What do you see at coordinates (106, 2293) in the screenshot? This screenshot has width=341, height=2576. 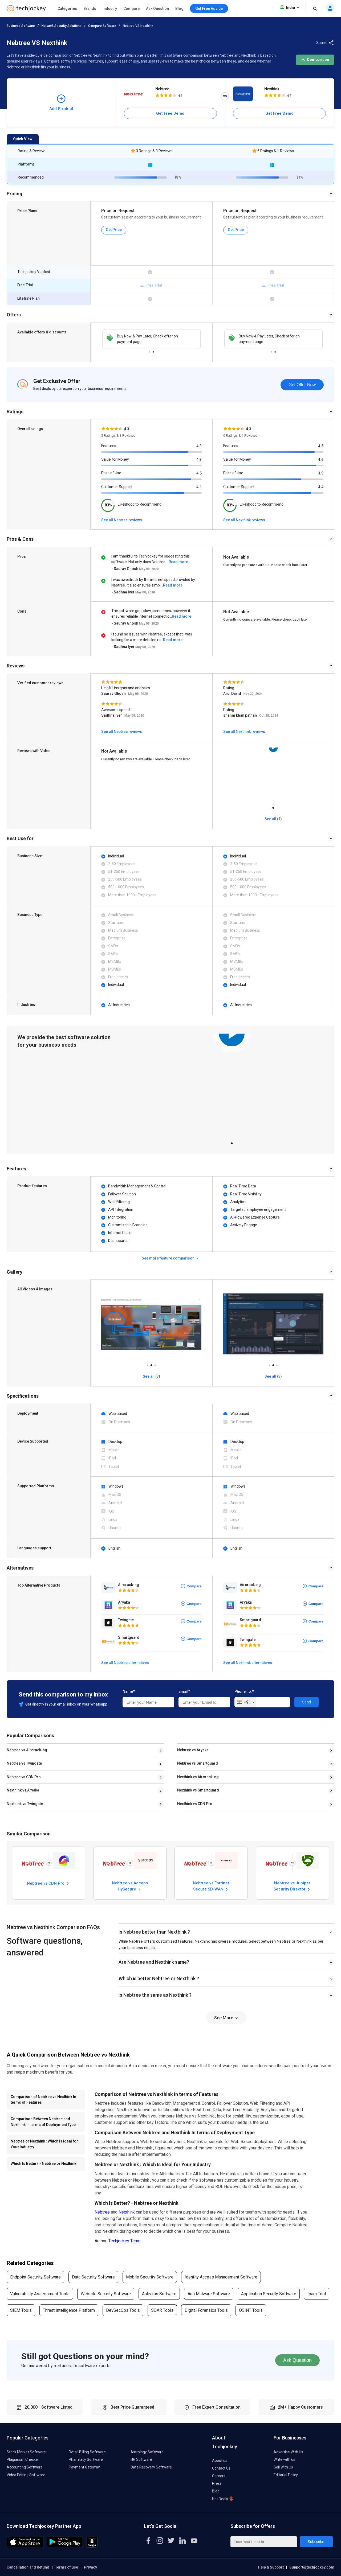 I see `Website Security Software` at bounding box center [106, 2293].